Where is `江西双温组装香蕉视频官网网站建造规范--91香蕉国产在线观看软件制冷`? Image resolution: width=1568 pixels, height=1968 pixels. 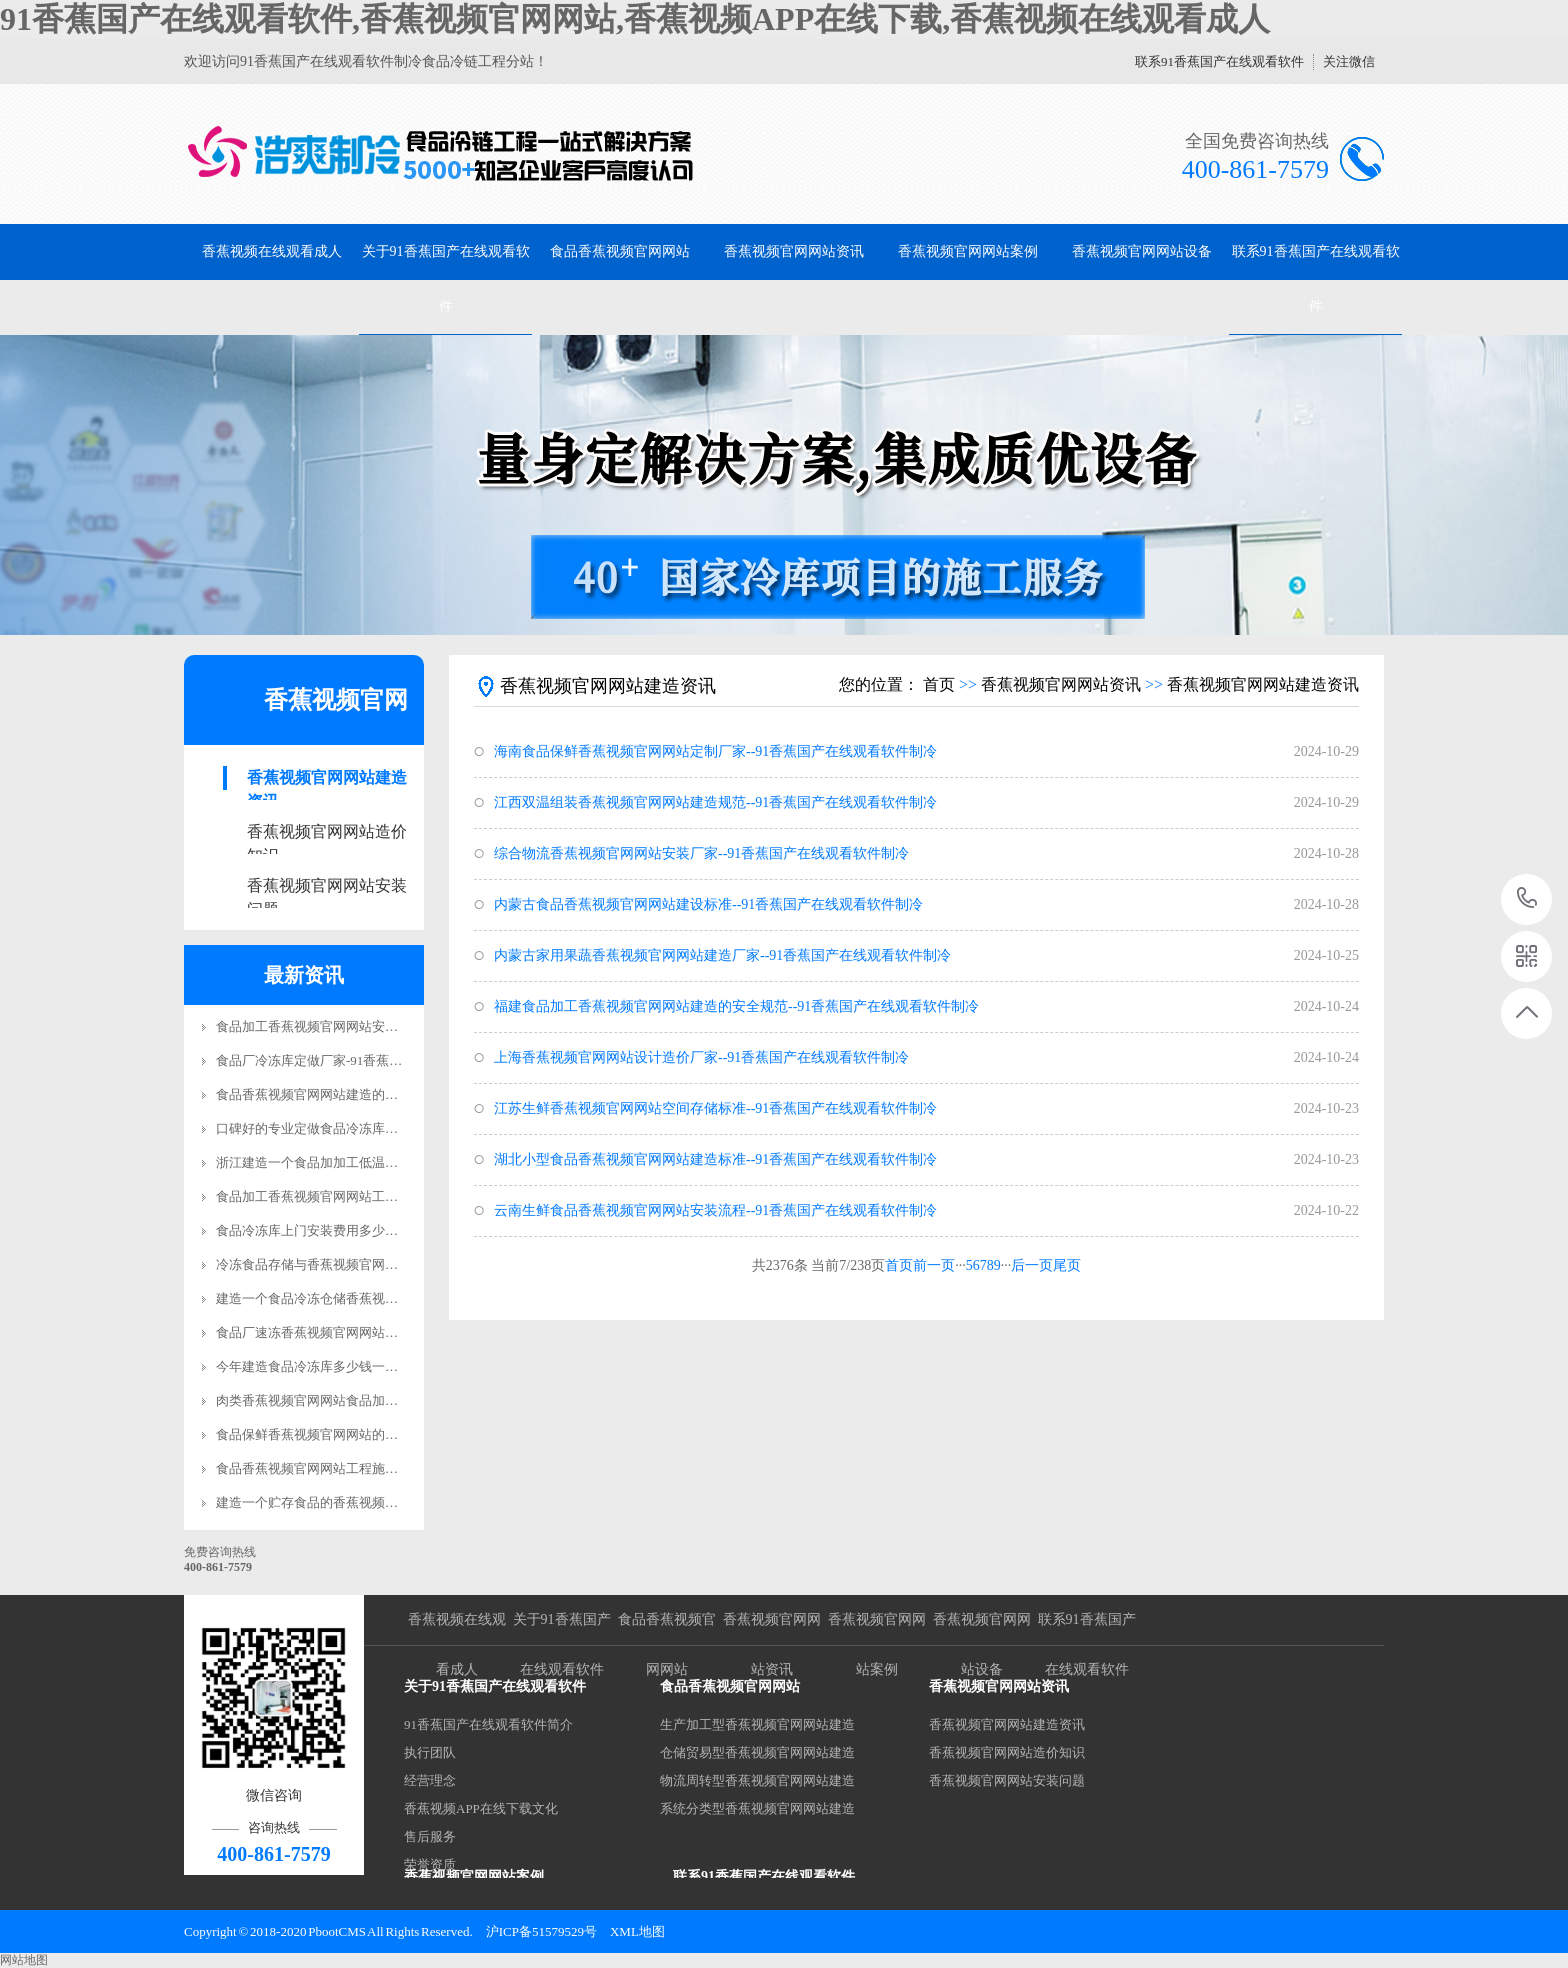
江西双温组装香蕉视频官网网站建造规范--91香蕉国产在线观看软件制冷 is located at coordinates (715, 802).